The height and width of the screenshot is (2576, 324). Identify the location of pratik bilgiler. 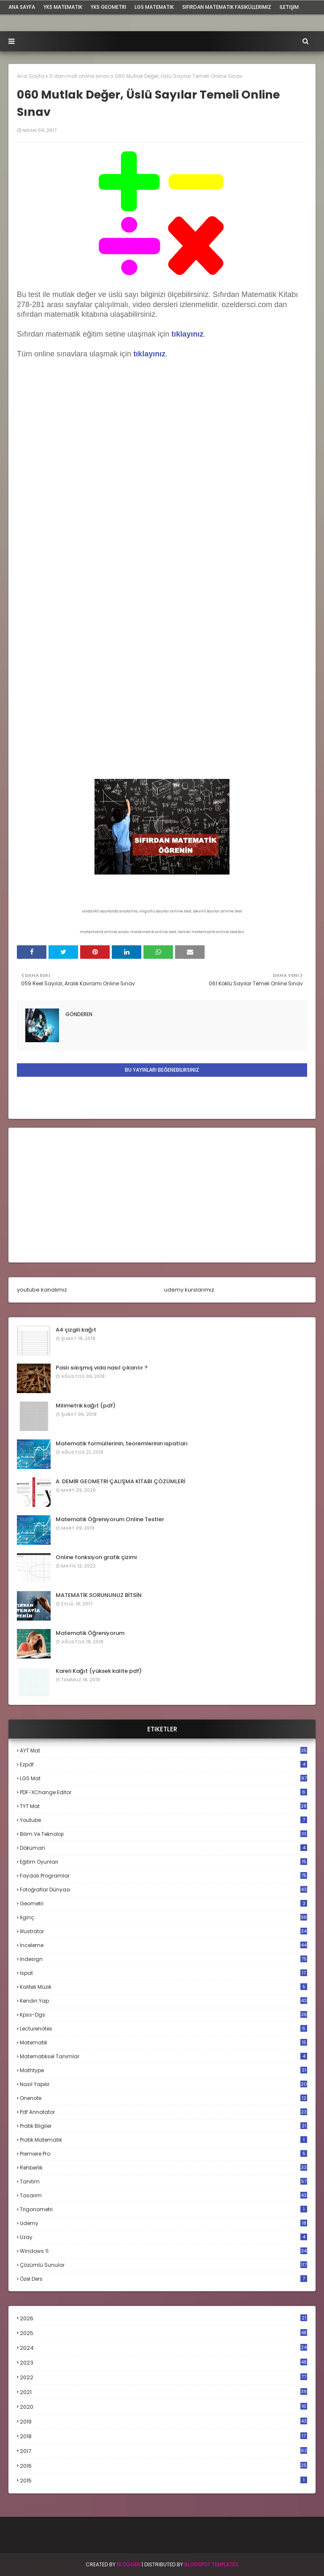
(163, 2125).